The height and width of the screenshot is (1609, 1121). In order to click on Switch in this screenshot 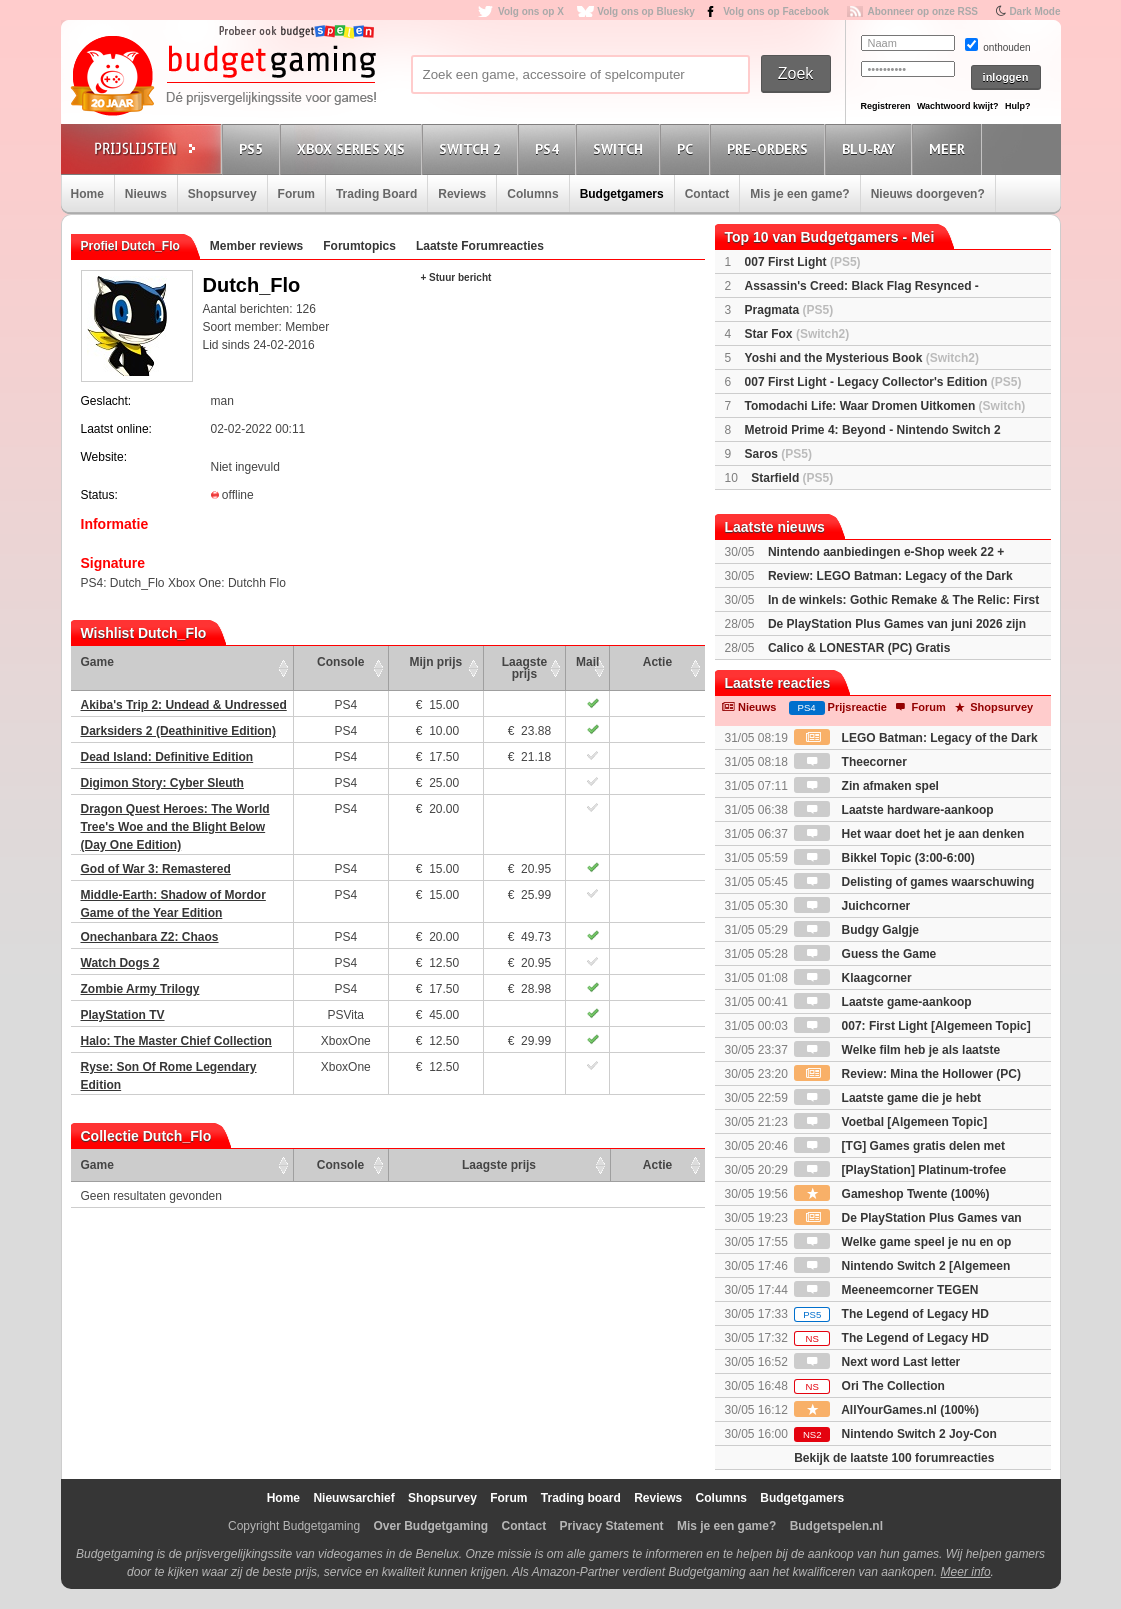, I will do `click(621, 148)`.